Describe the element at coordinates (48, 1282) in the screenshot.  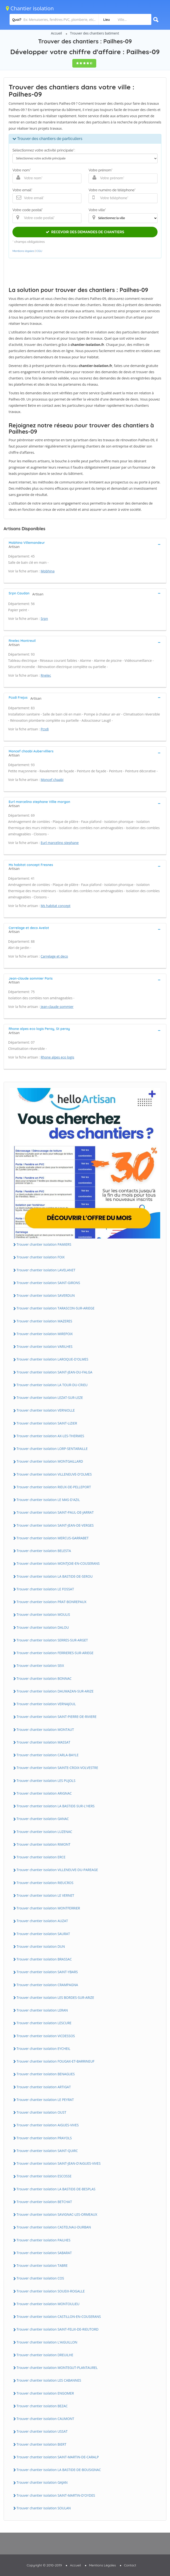
I see `Trouver chantier isolation SAiNT-GiRONS` at that location.